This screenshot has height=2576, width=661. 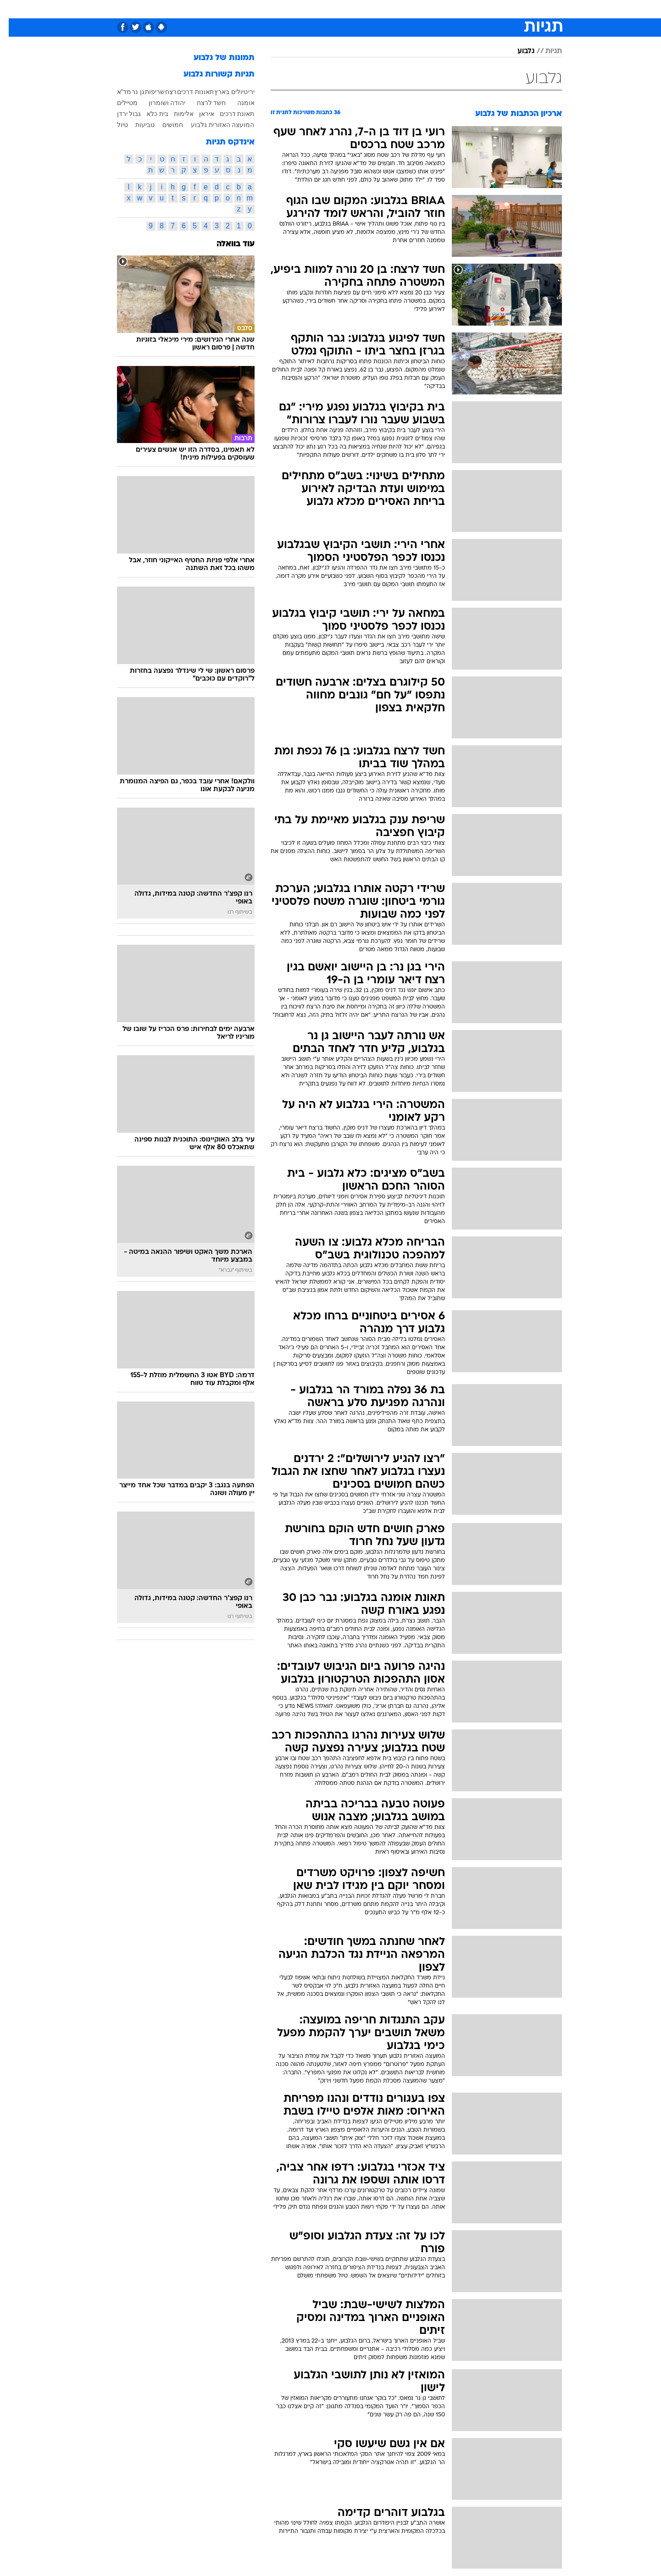 What do you see at coordinates (517, 51) in the screenshot?
I see `גלבוע` at bounding box center [517, 51].